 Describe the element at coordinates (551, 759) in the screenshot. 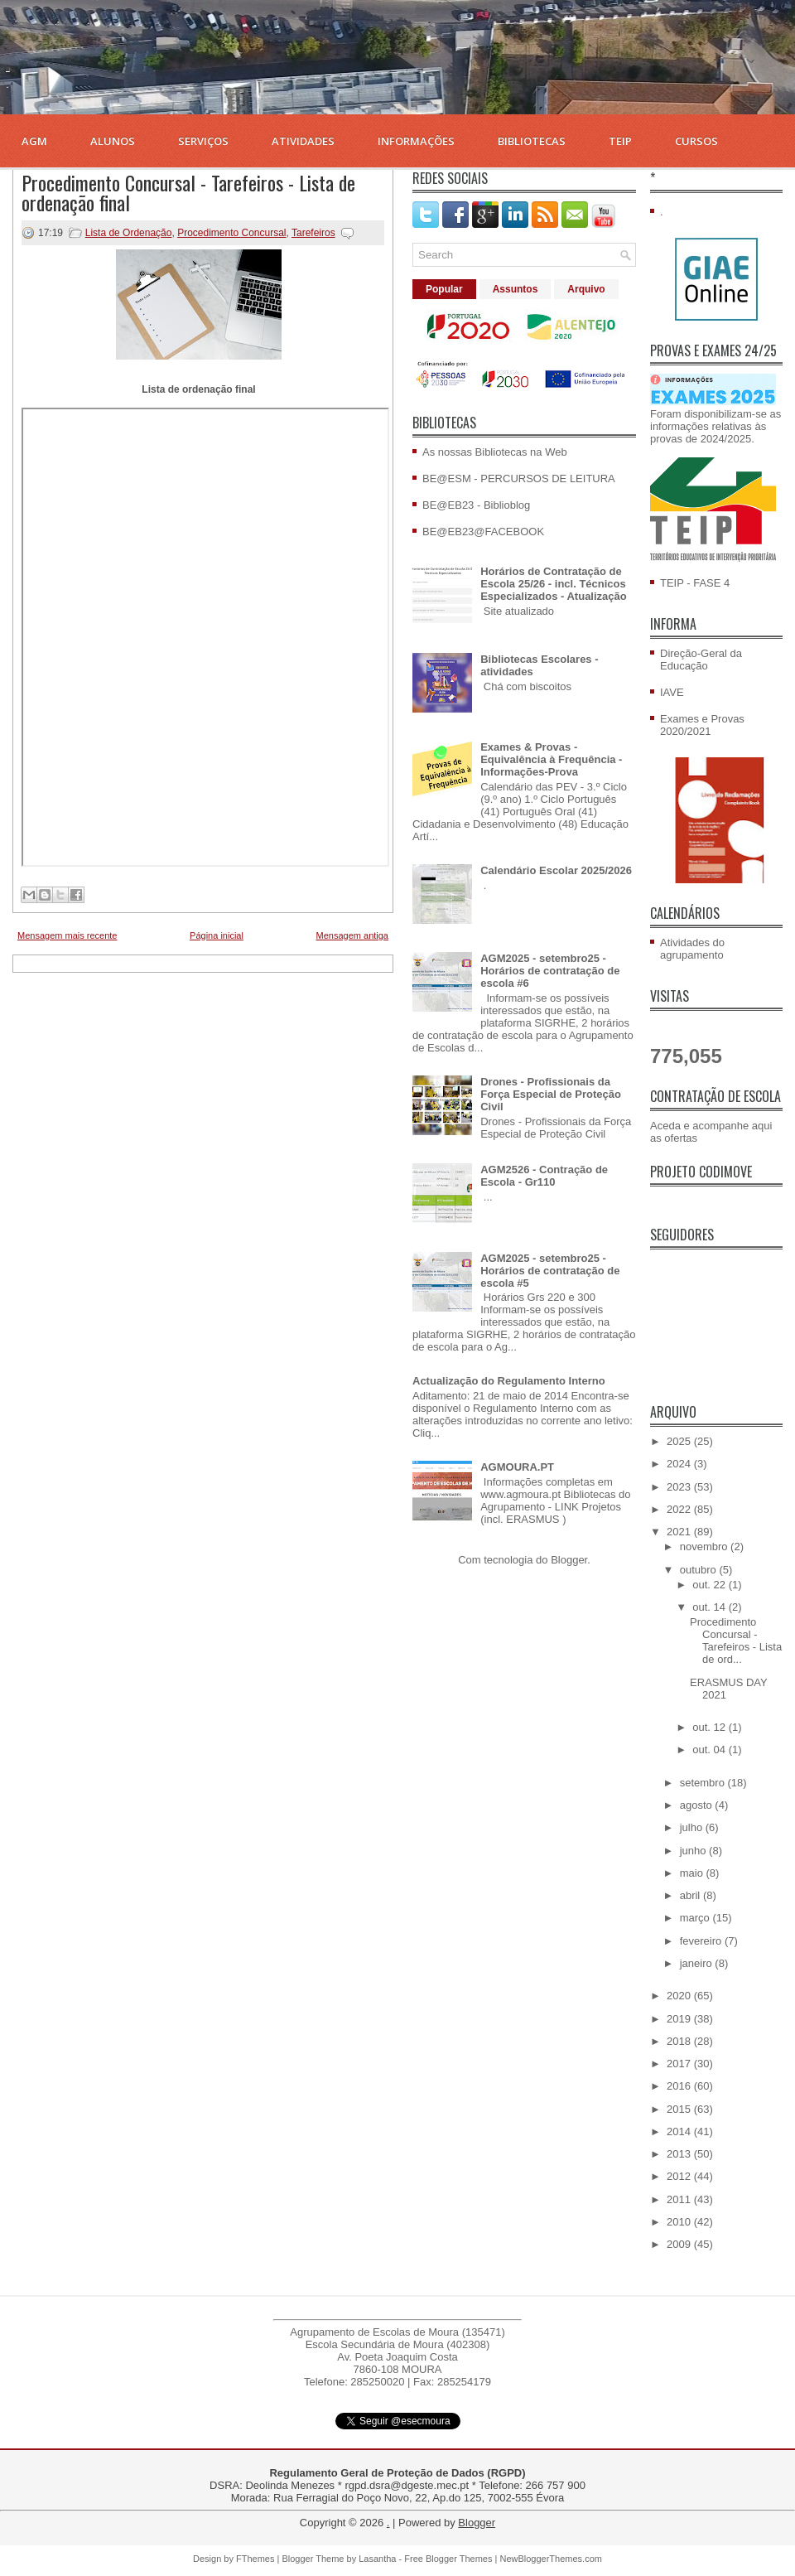

I see `Exames & Provas - Equivalência à Frequência - Informações-Prova` at that location.